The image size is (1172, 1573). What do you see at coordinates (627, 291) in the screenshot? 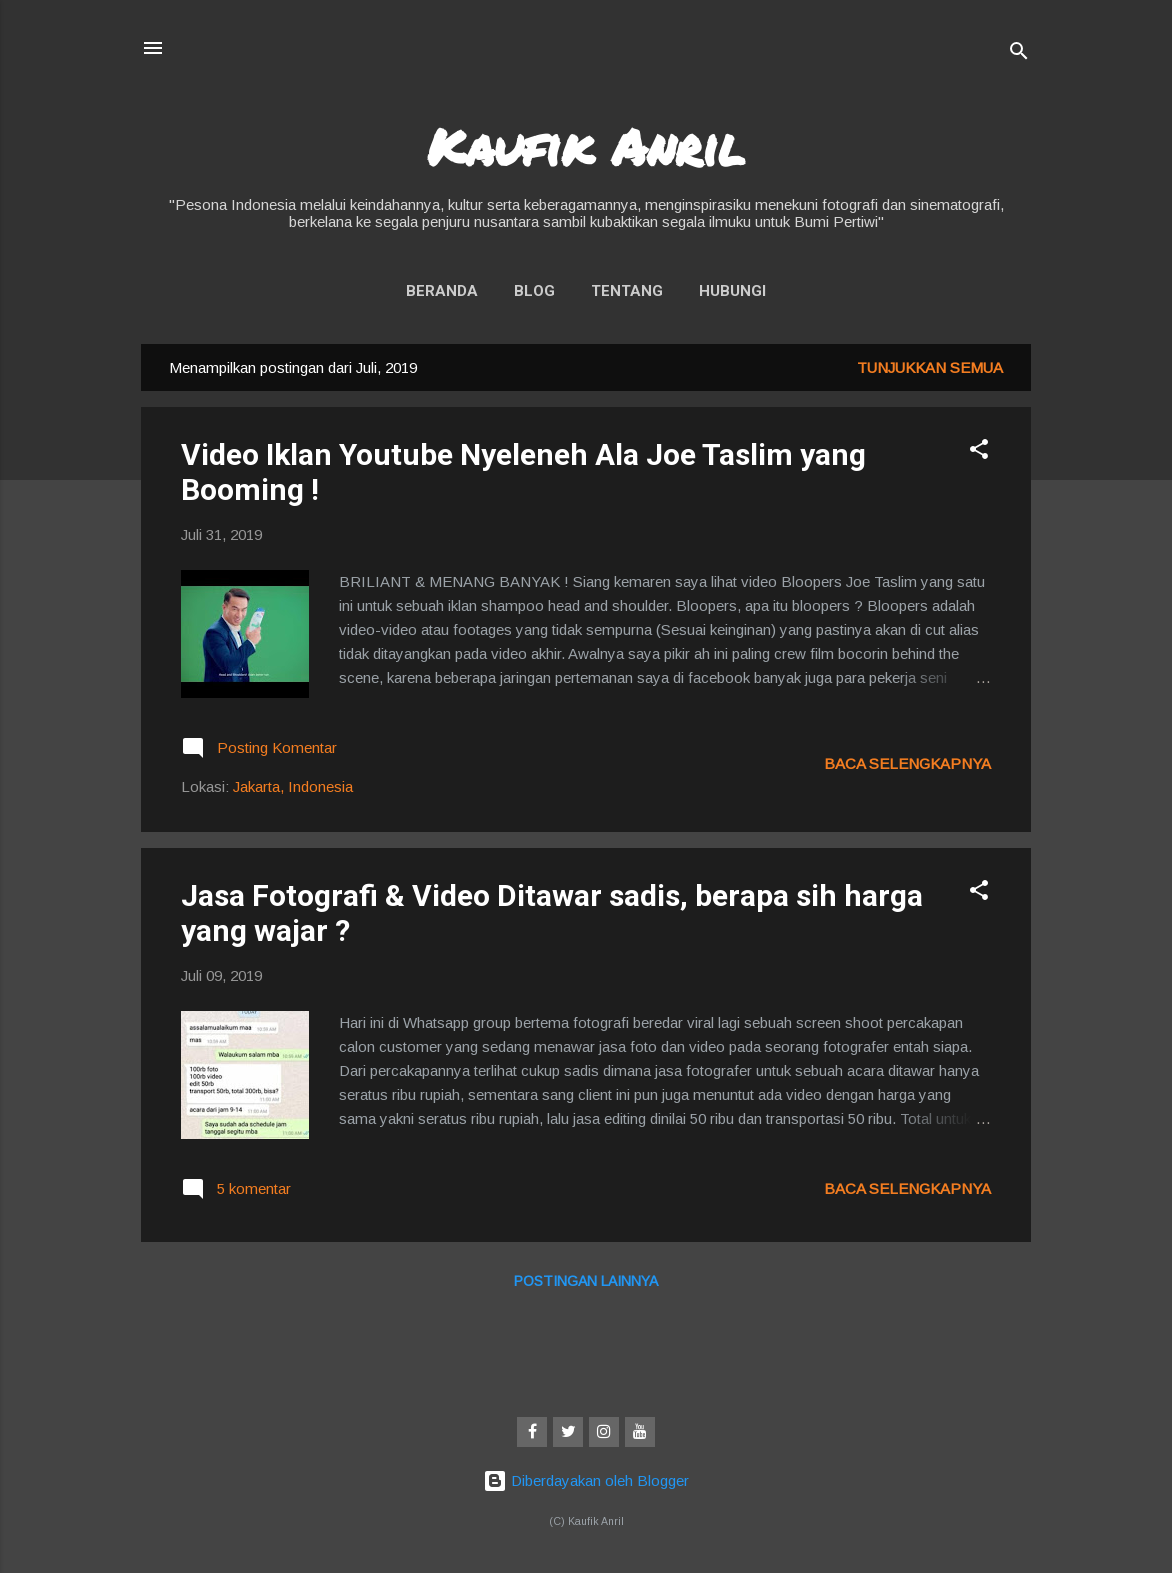
I see `Tentang` at bounding box center [627, 291].